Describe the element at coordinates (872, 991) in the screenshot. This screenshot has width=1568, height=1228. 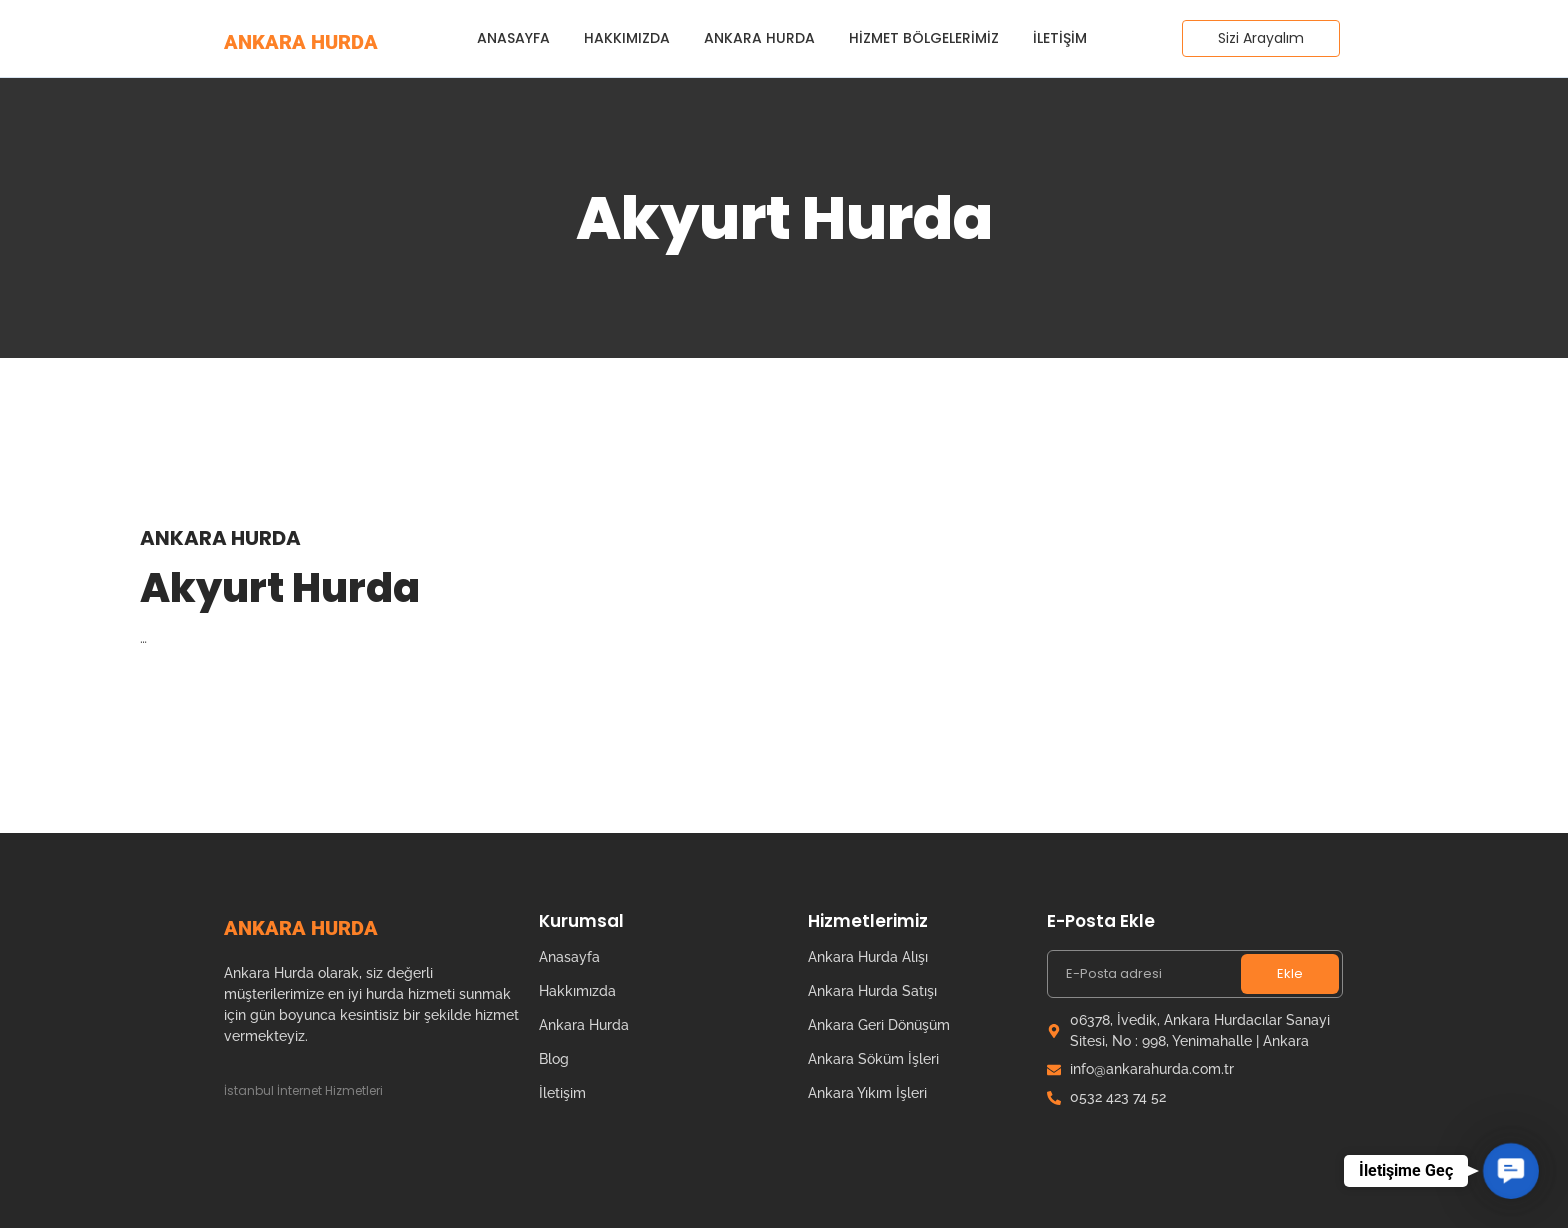
I see `Ankara Hurda Satışı` at that location.